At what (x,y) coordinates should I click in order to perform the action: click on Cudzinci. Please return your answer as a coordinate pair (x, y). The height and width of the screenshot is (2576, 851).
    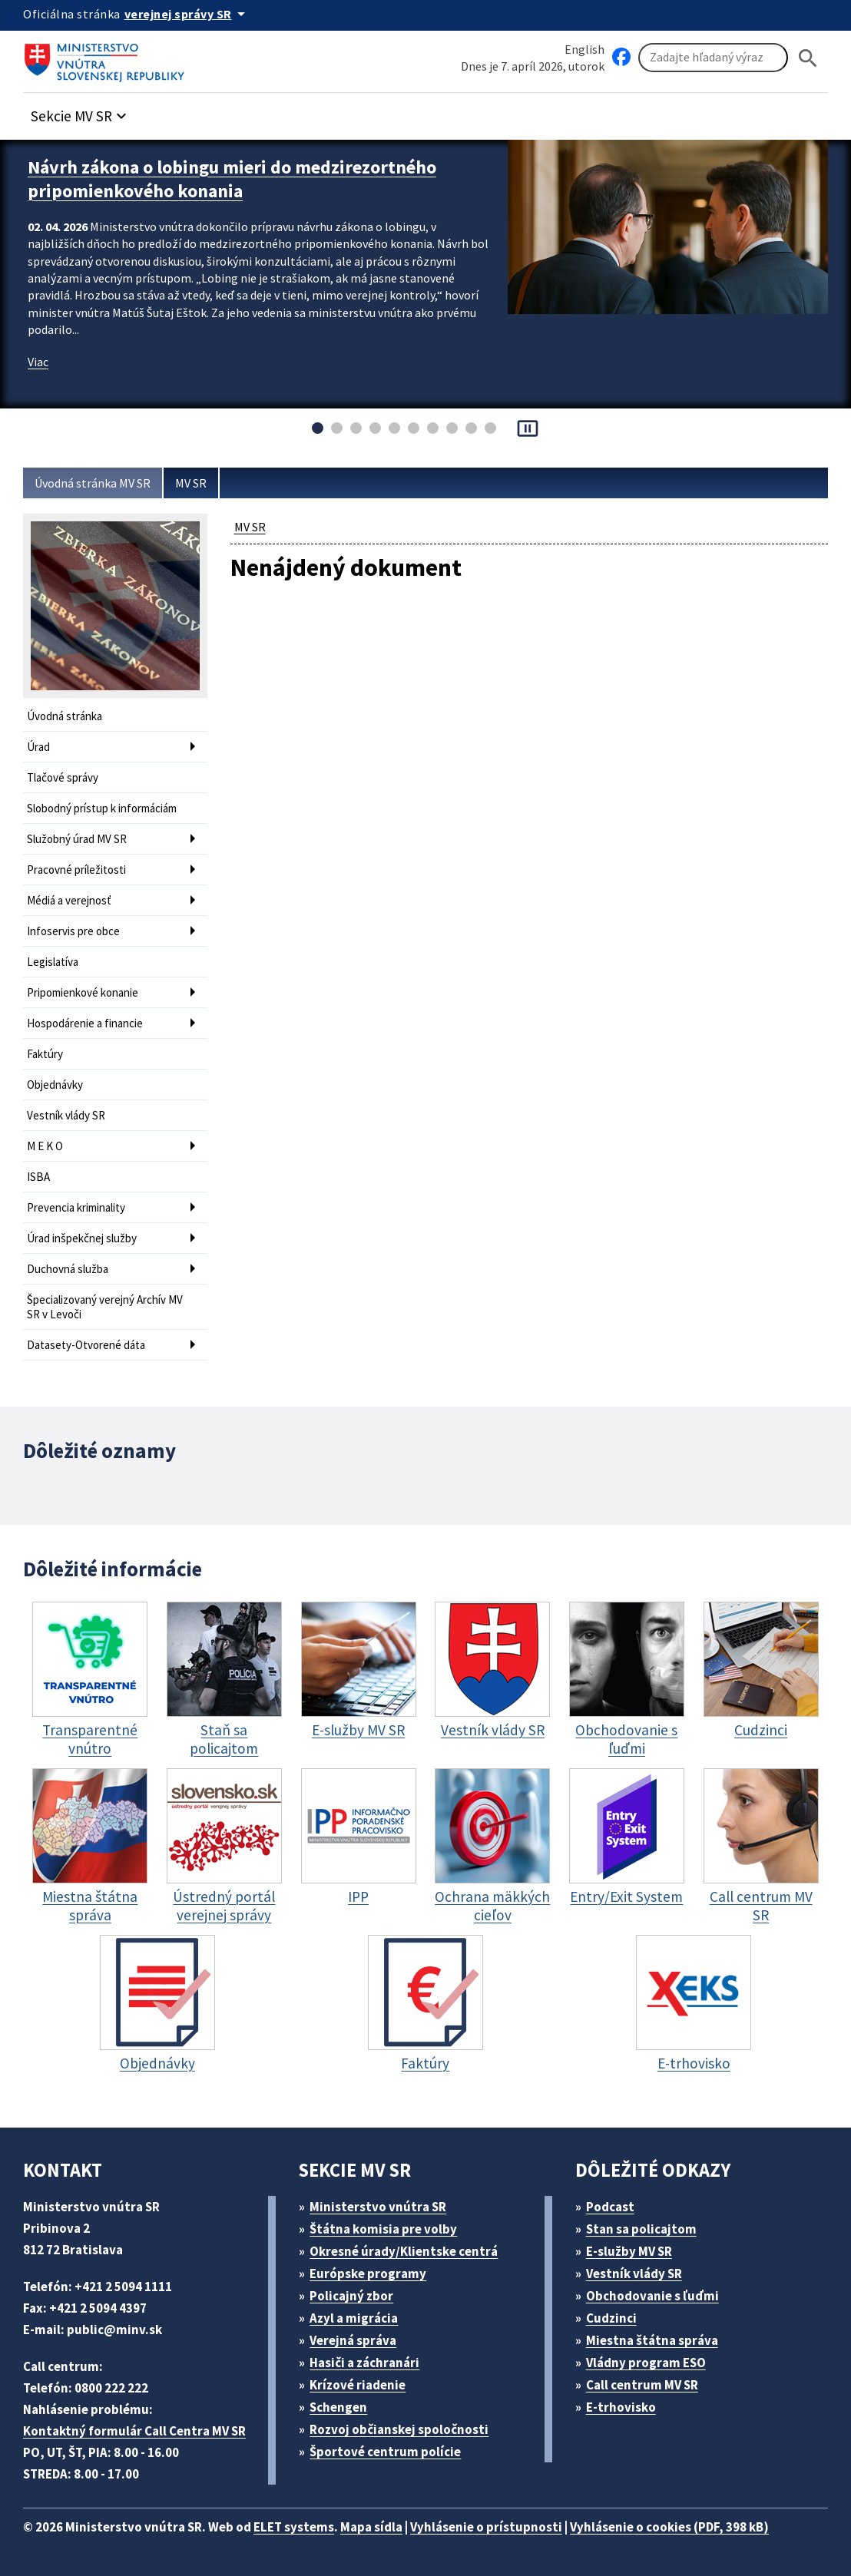
    Looking at the image, I should click on (611, 2318).